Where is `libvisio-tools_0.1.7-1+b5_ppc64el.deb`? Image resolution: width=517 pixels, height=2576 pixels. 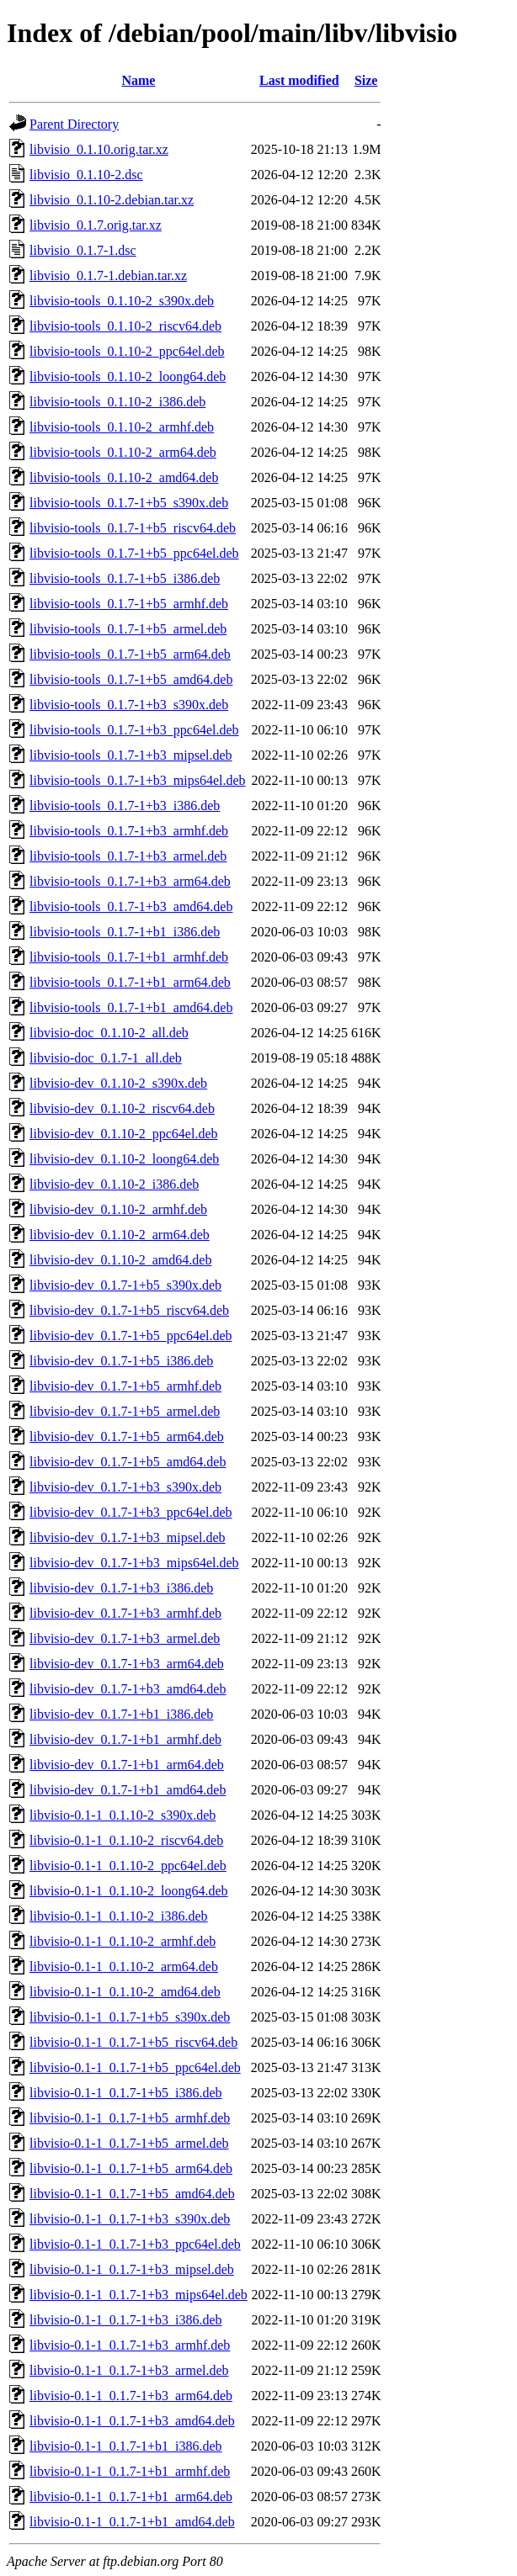 libvisio-tools_0.1.7-1+b5_ppc64el.deb is located at coordinates (134, 553).